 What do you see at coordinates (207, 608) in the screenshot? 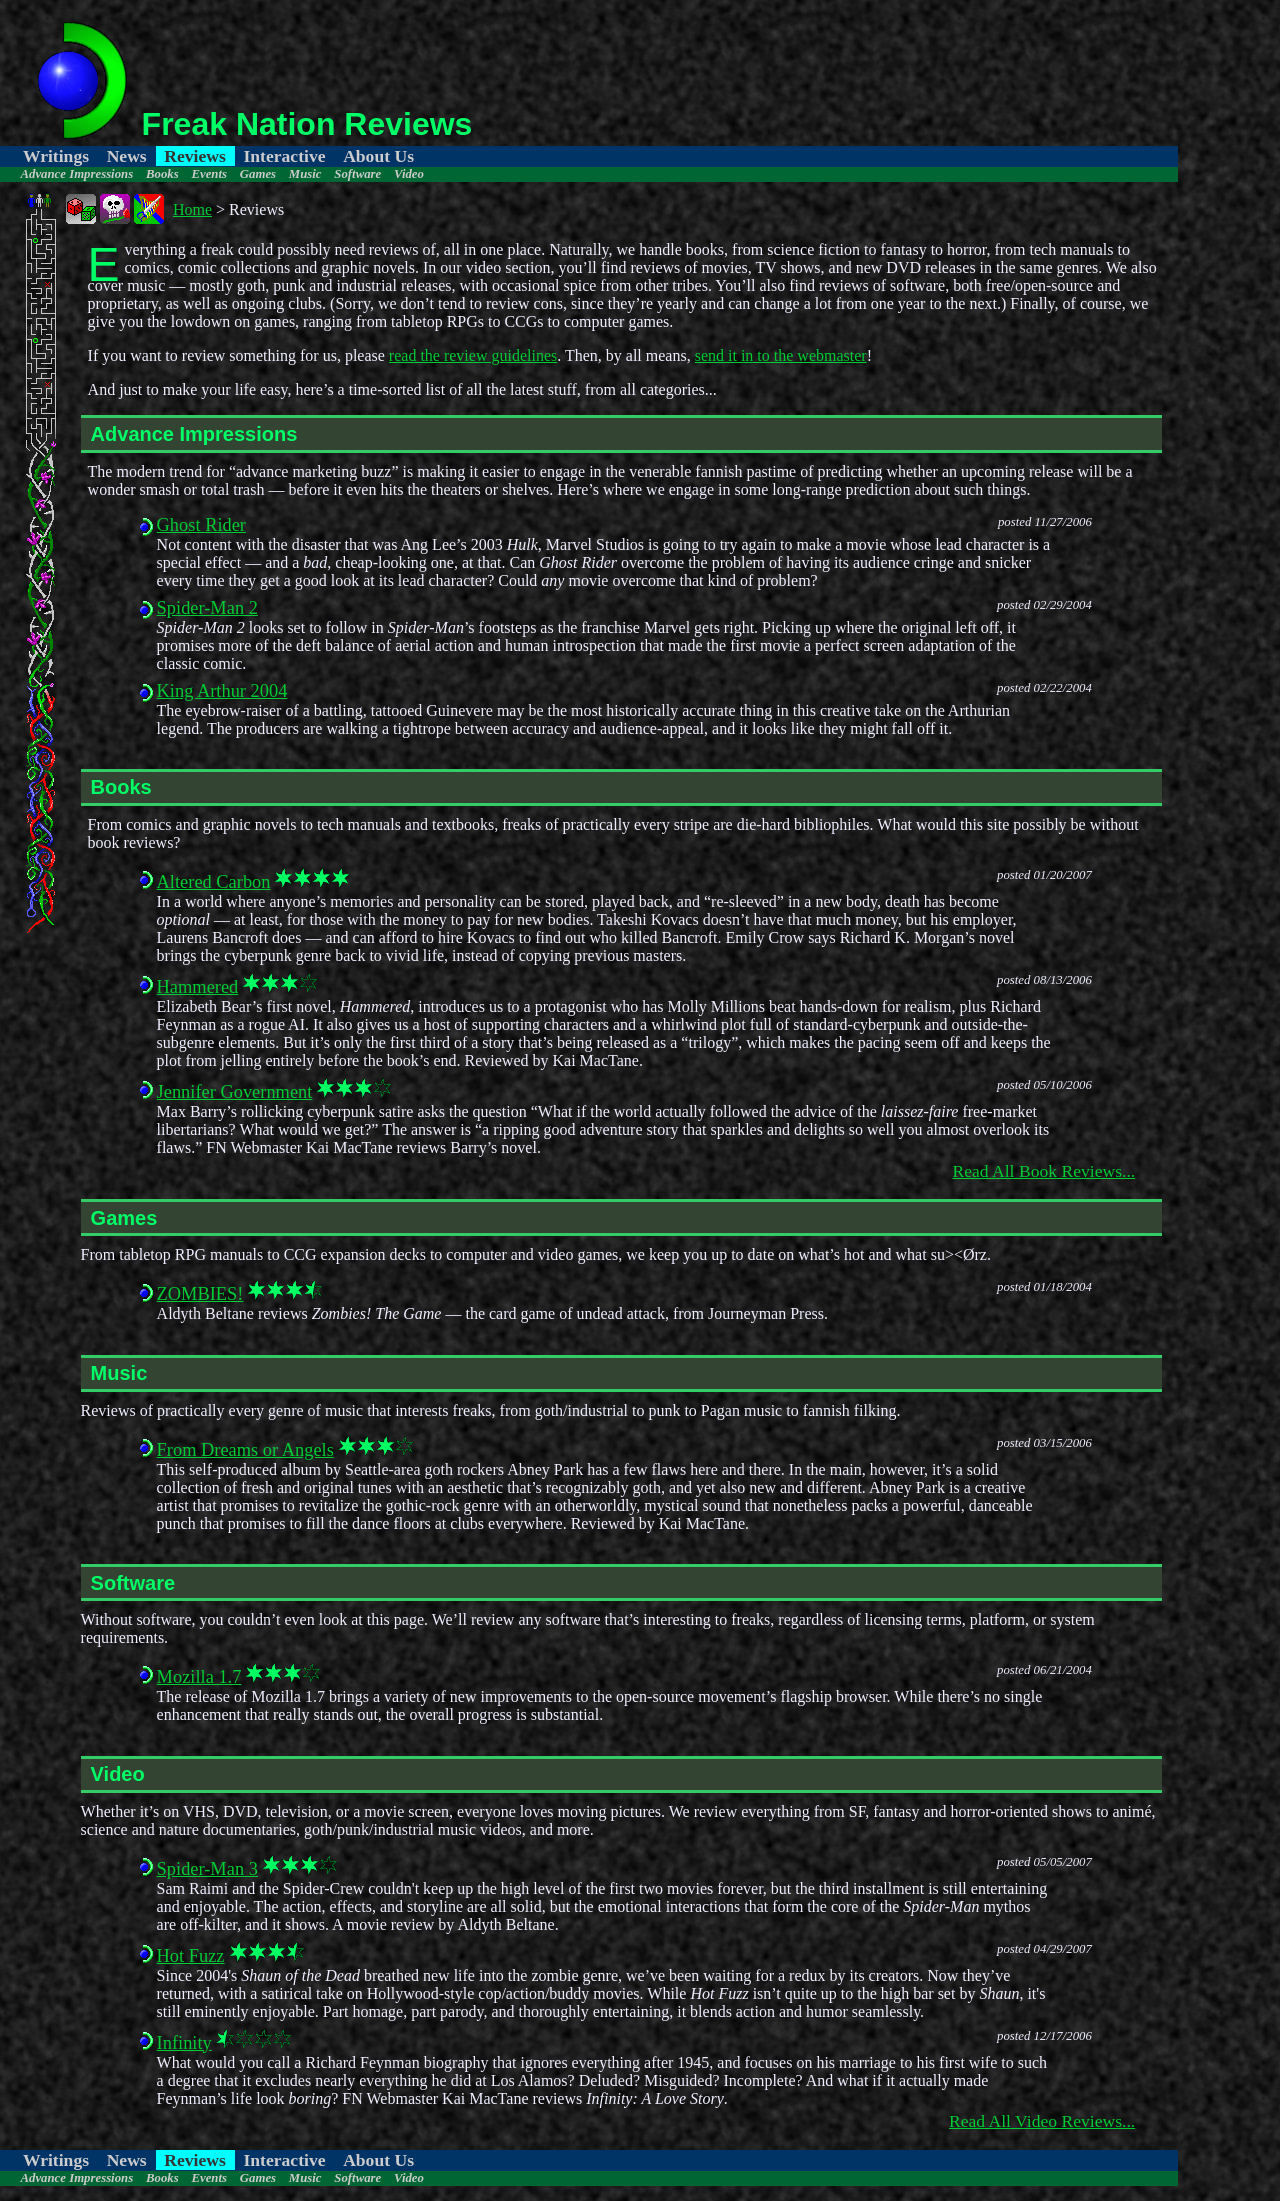
I see `Spider-Man 2` at bounding box center [207, 608].